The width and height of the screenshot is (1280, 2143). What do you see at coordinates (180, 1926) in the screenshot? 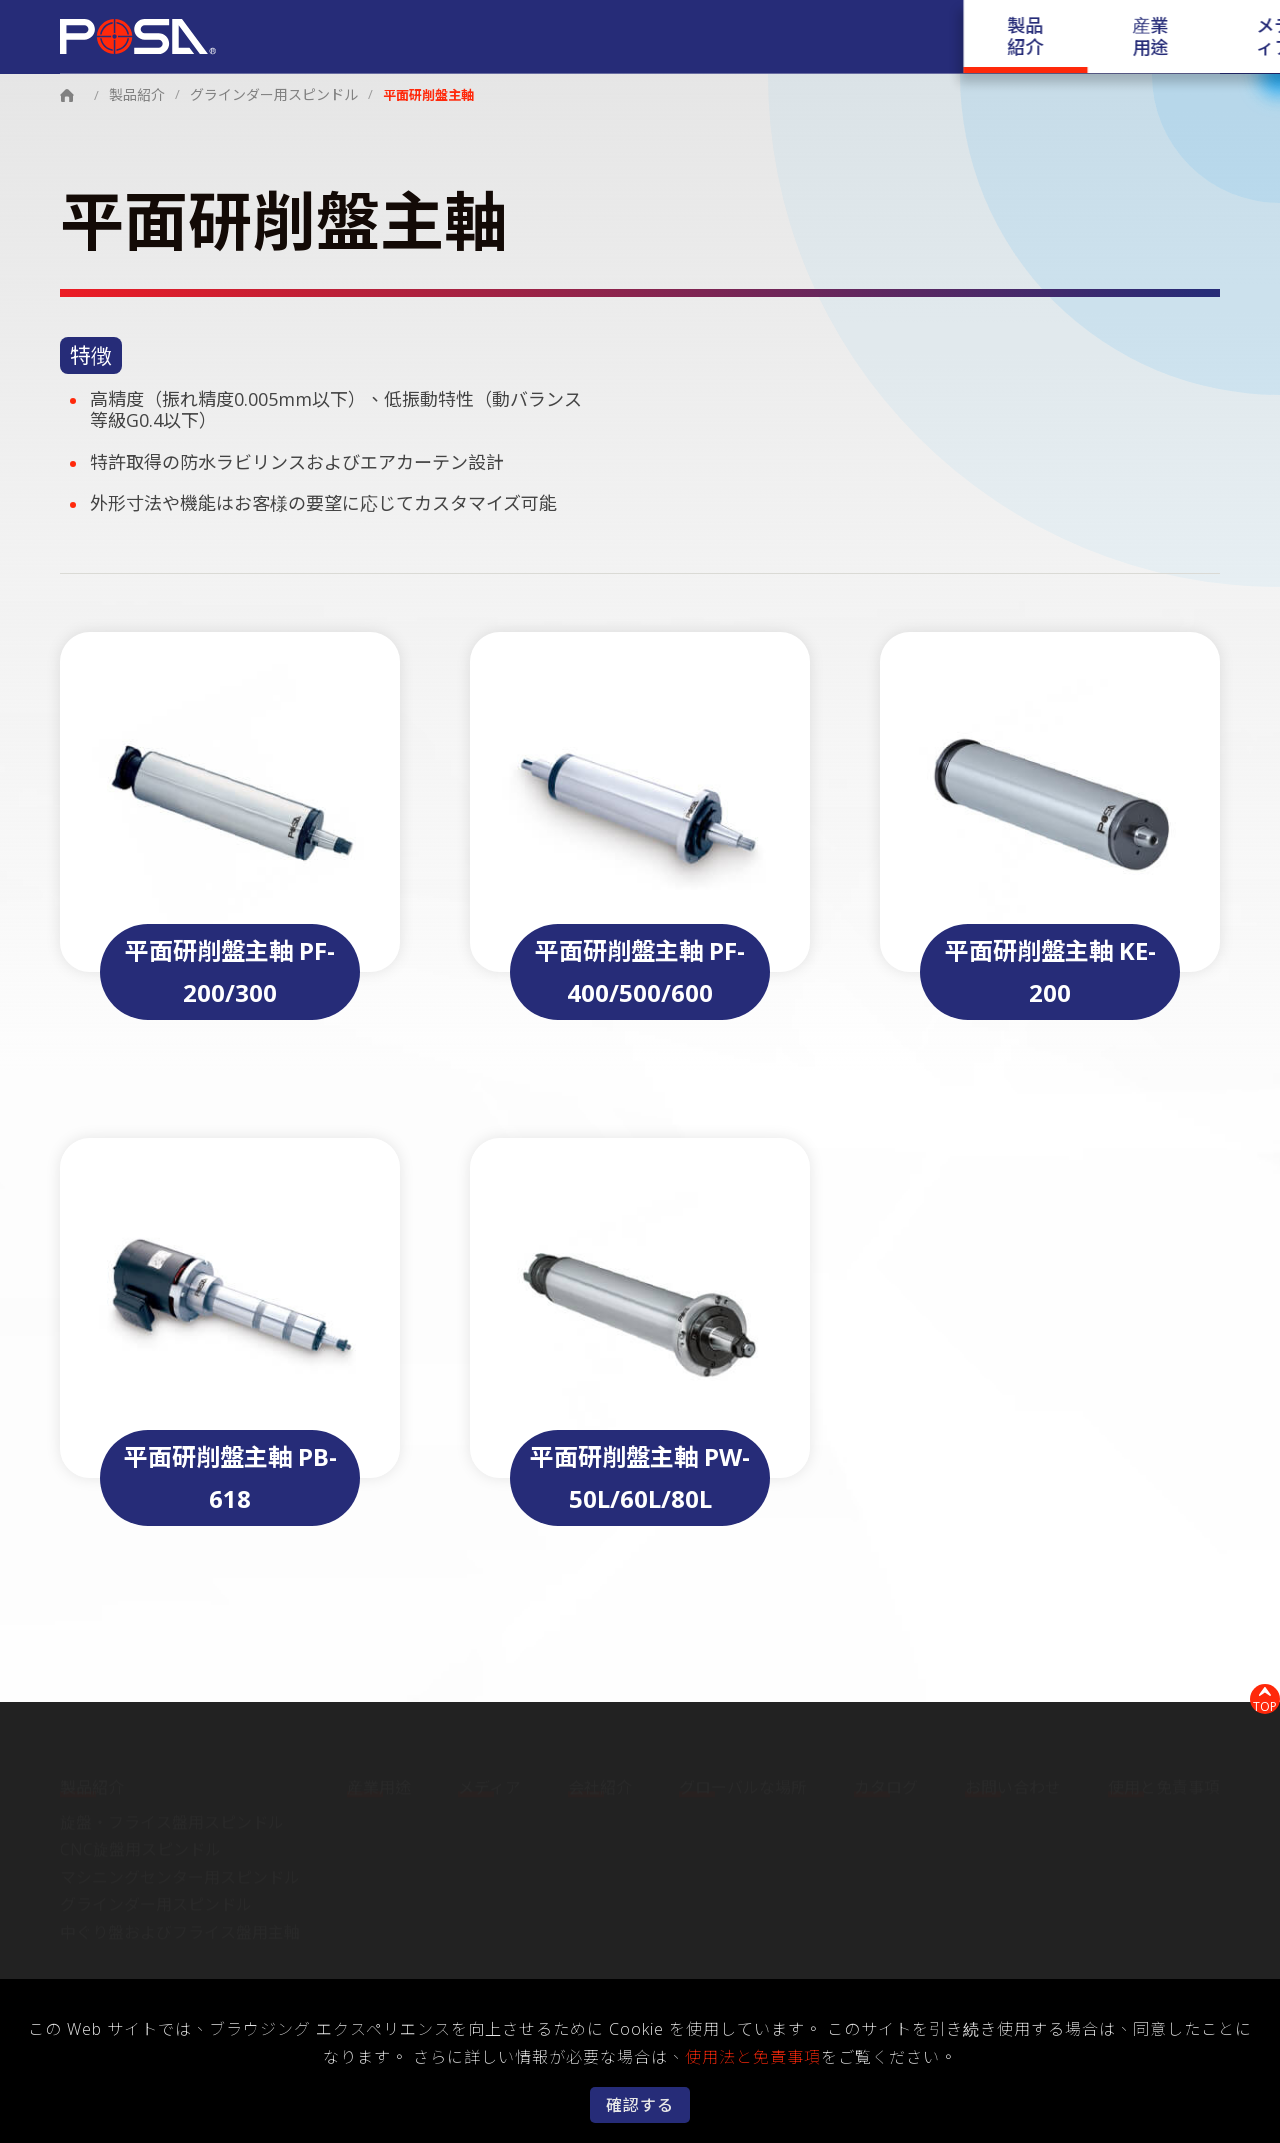
I see `中ぐり盤およびフライス盤用主軸` at bounding box center [180, 1926].